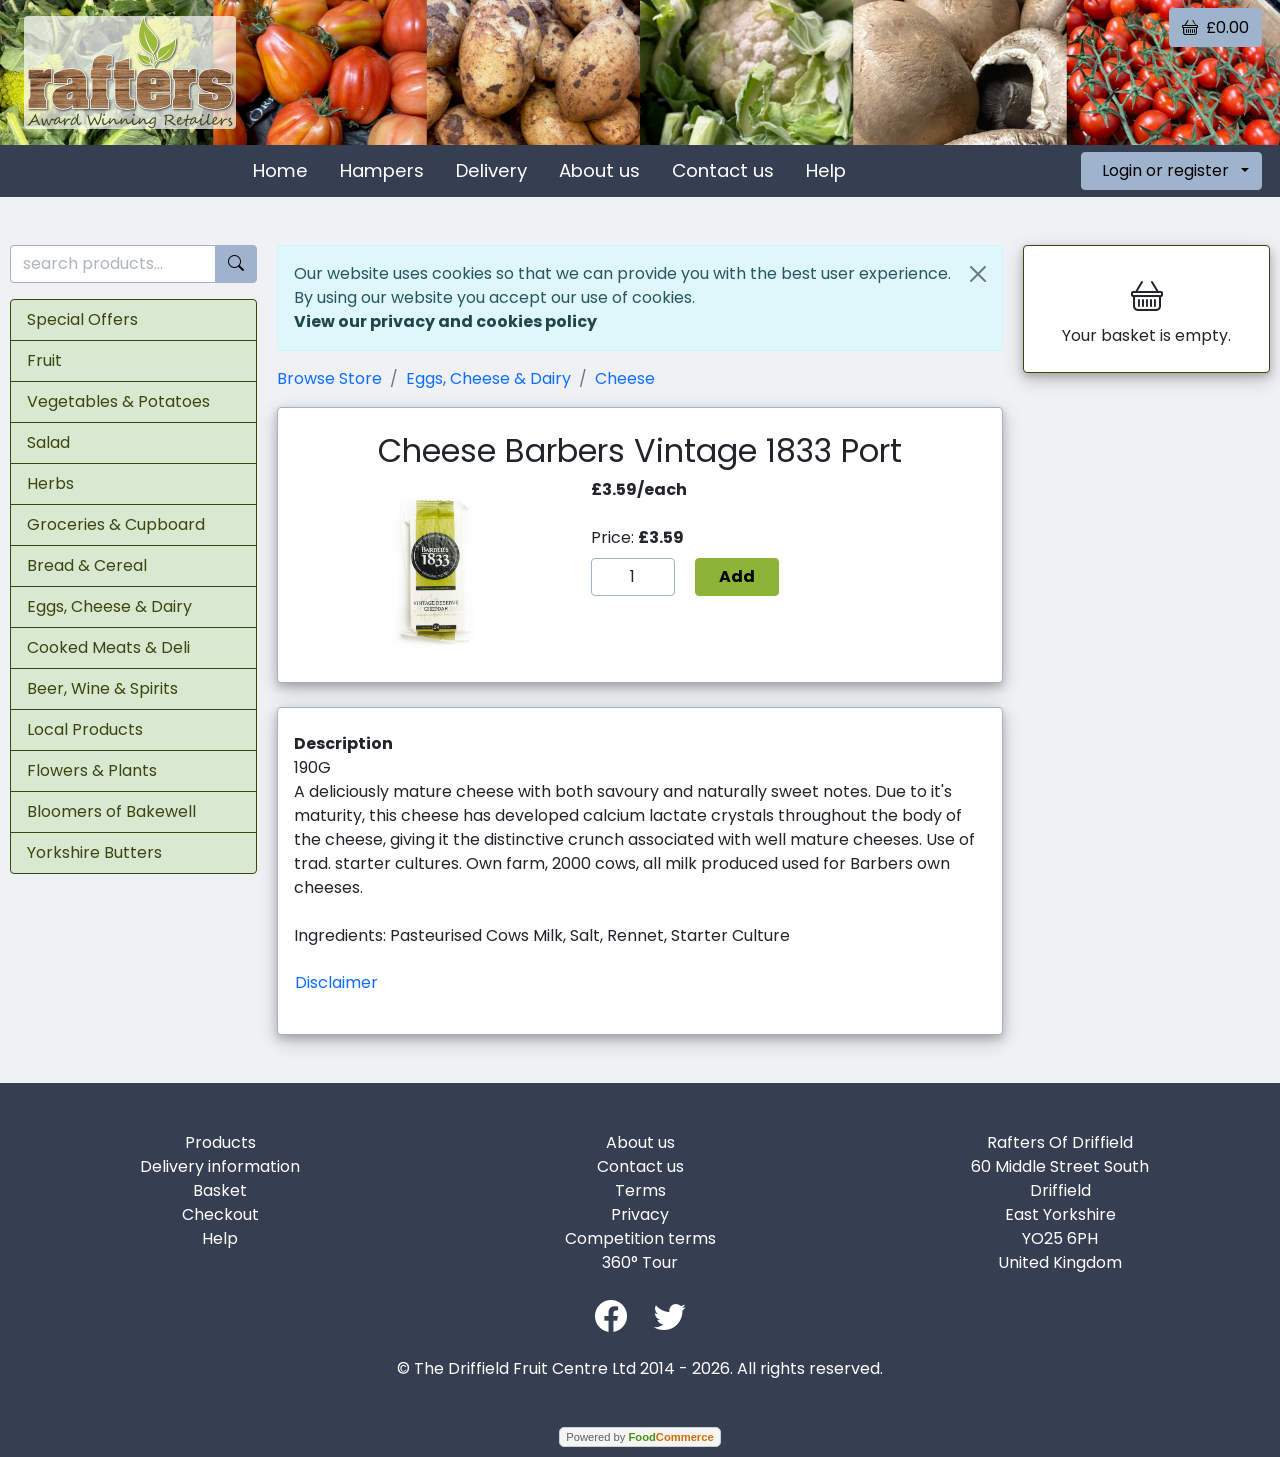 This screenshot has height=1457, width=1280. Describe the element at coordinates (85, 729) in the screenshot. I see `Local Products` at that location.